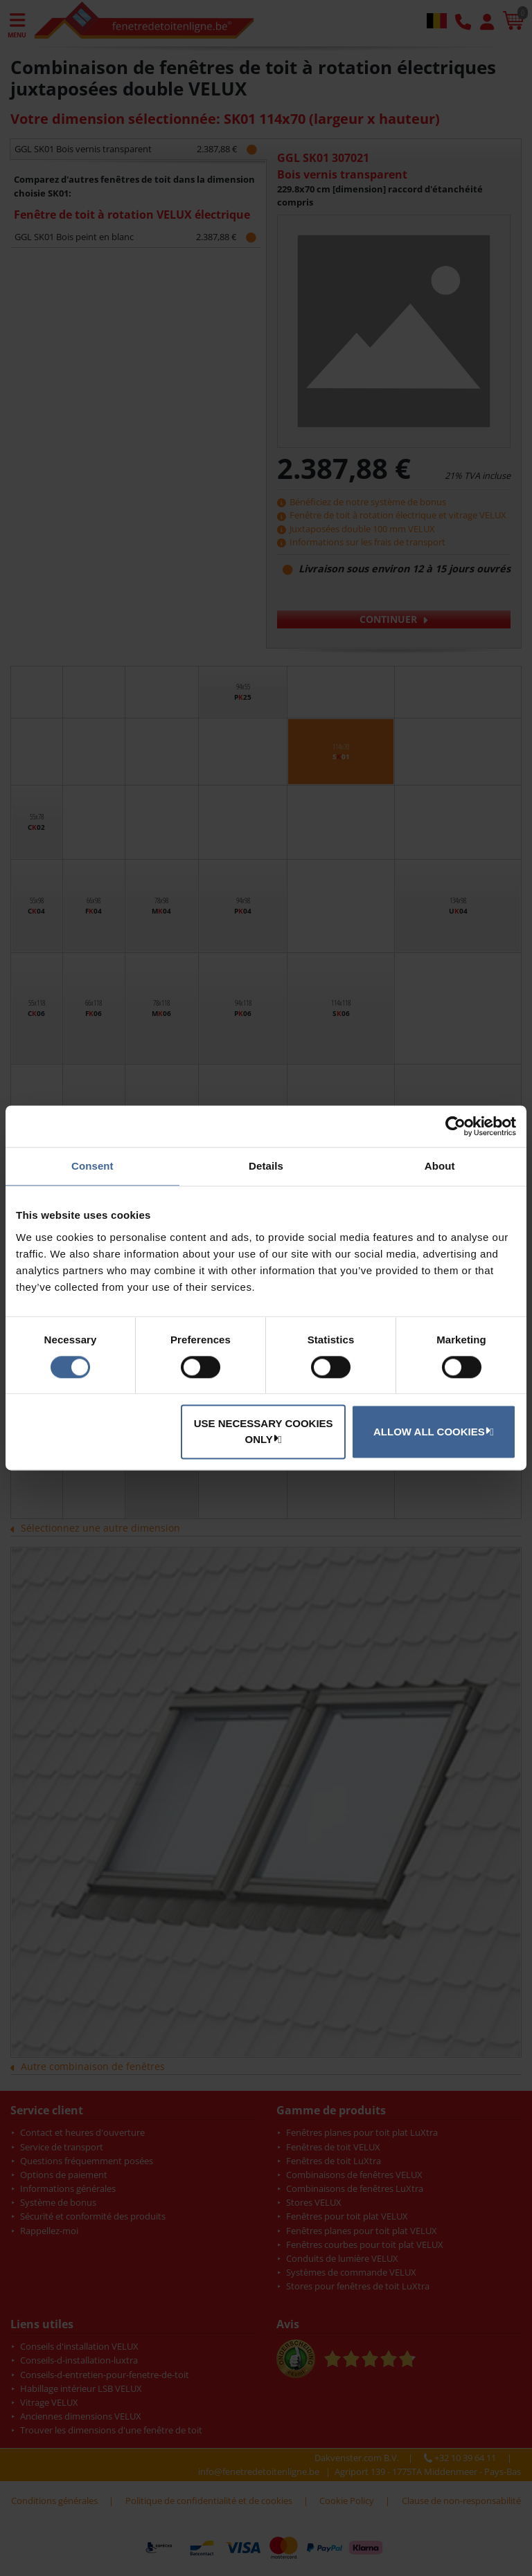 This screenshot has height=2576, width=532. What do you see at coordinates (440, 1166) in the screenshot?
I see `About [tab]` at bounding box center [440, 1166].